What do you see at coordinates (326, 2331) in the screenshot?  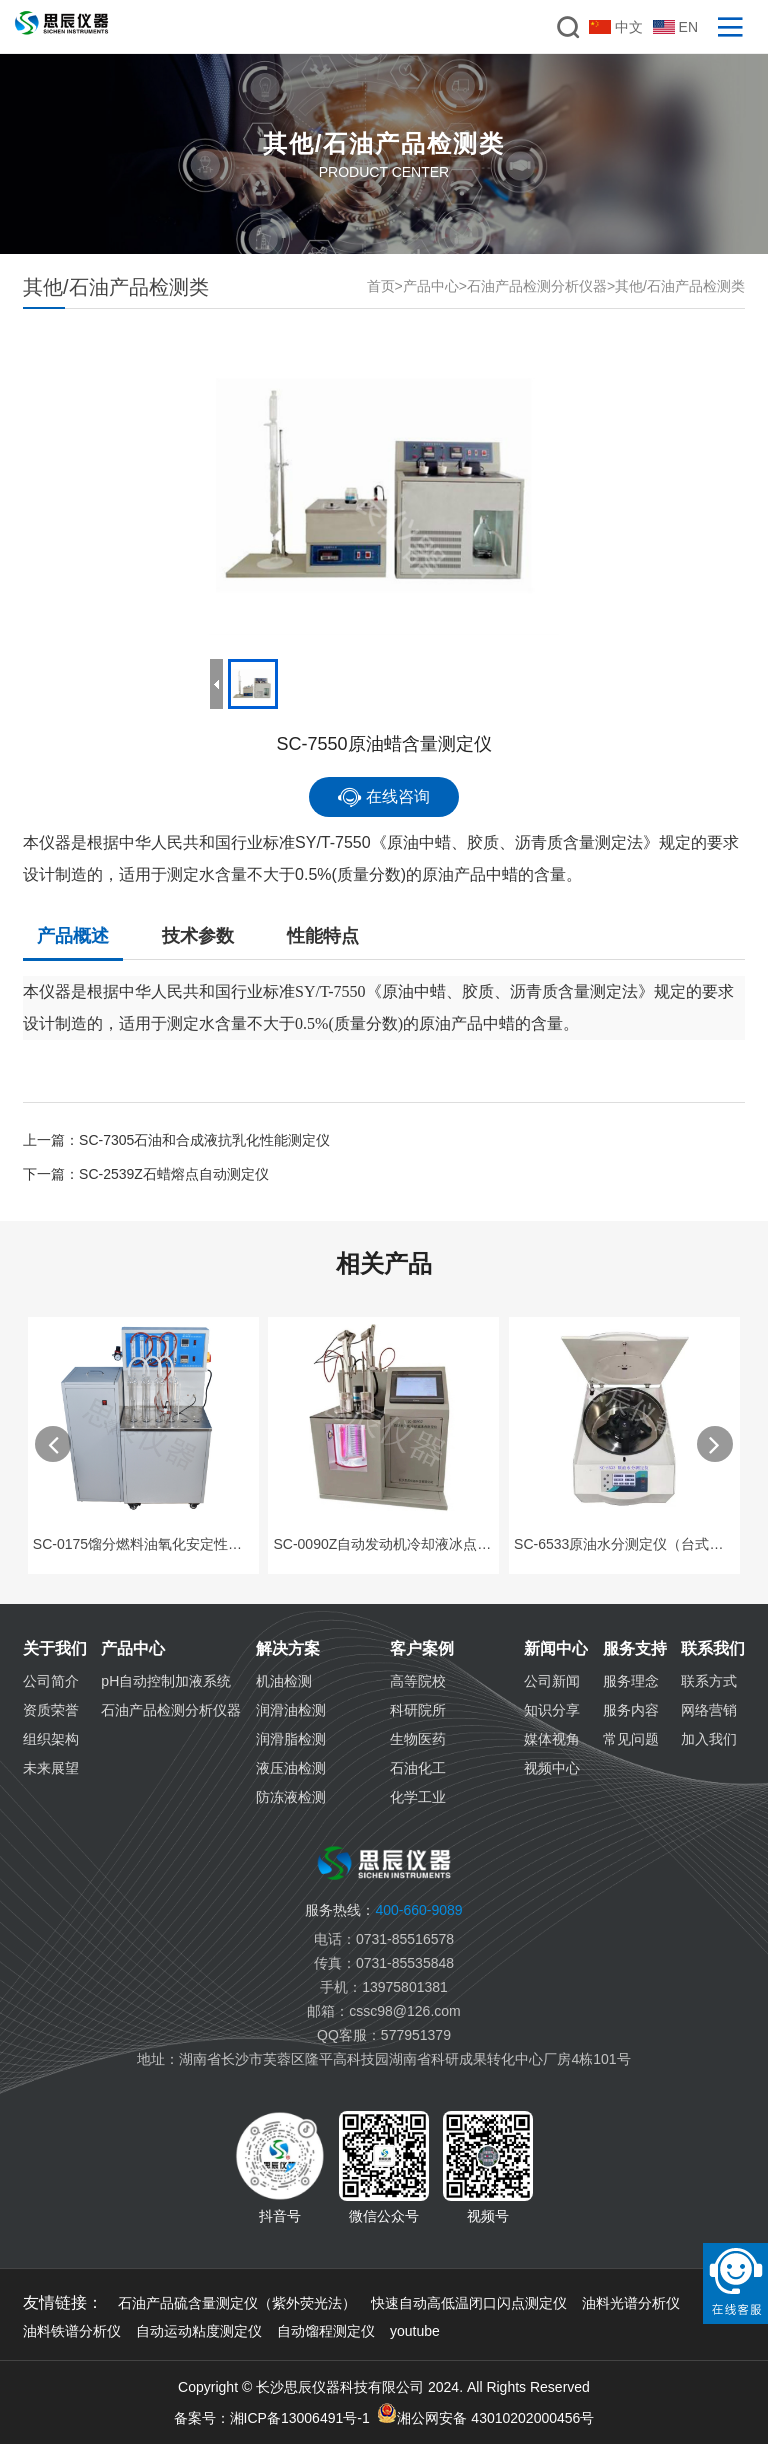 I see `自动馏程测定仪` at bounding box center [326, 2331].